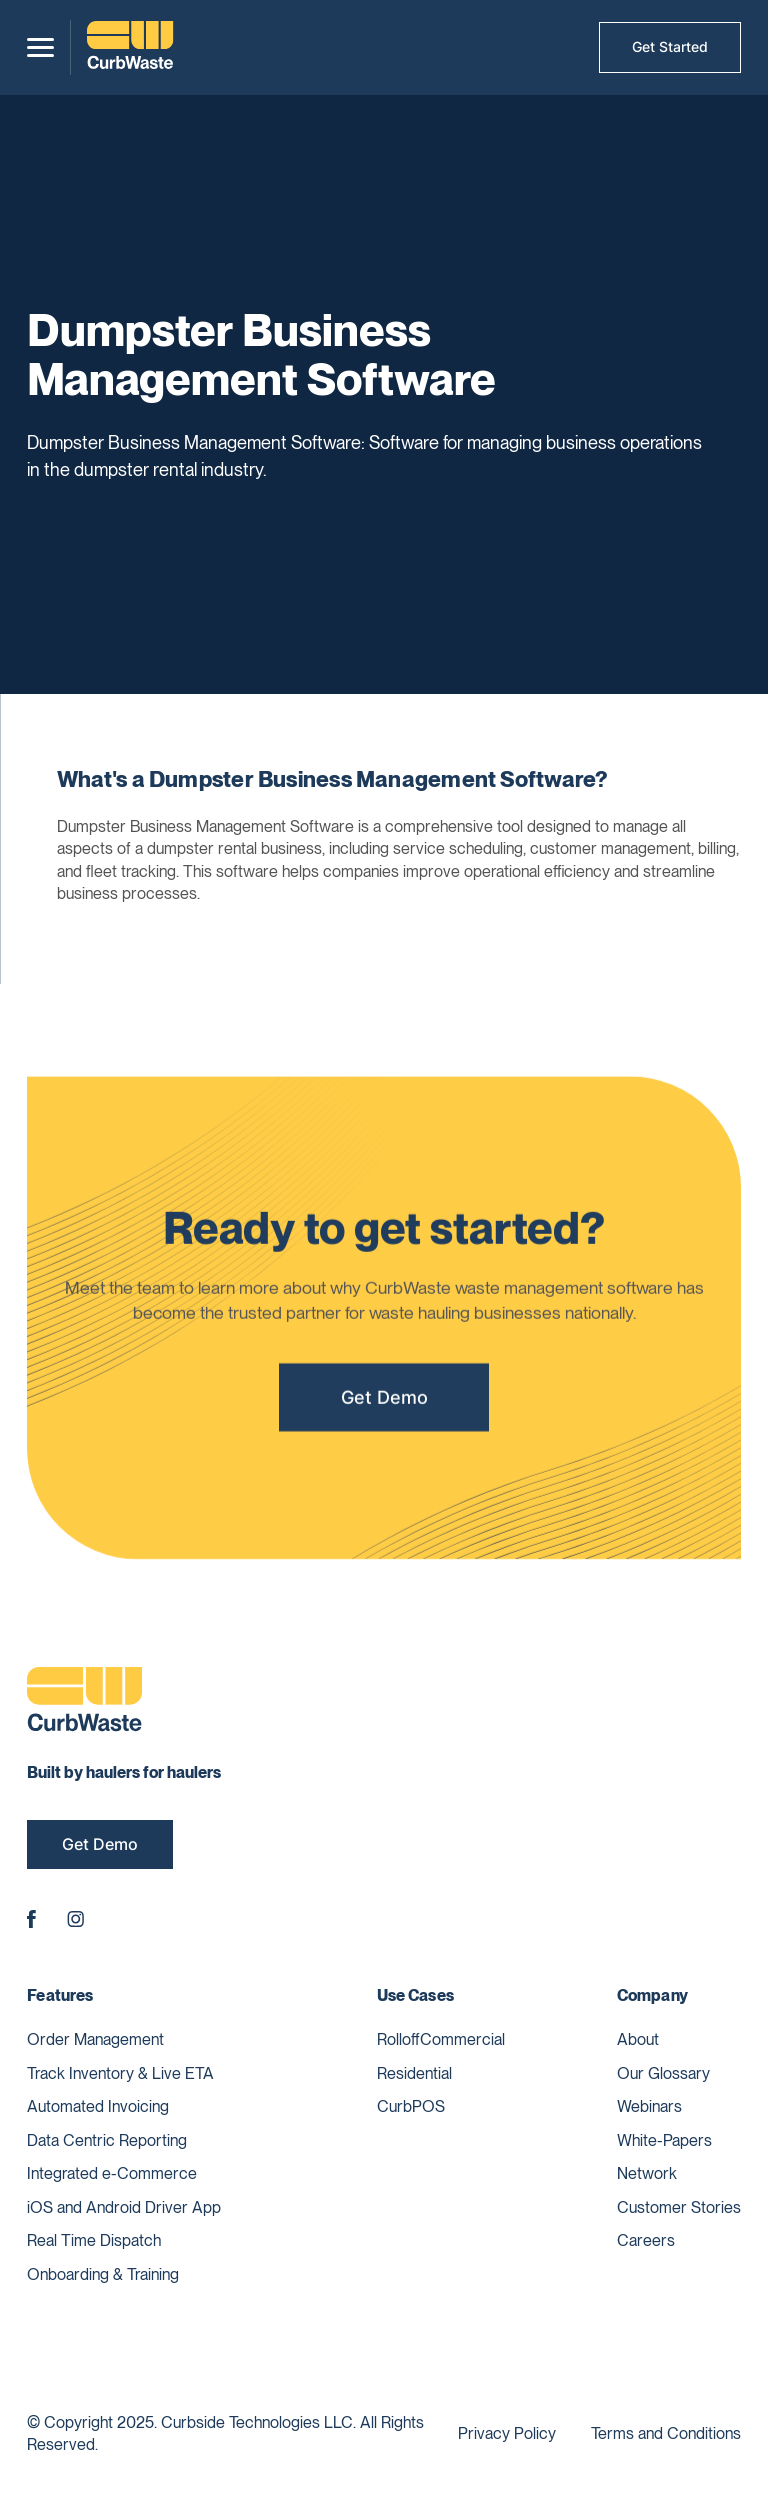  I want to click on White-Papers, so click(664, 2140).